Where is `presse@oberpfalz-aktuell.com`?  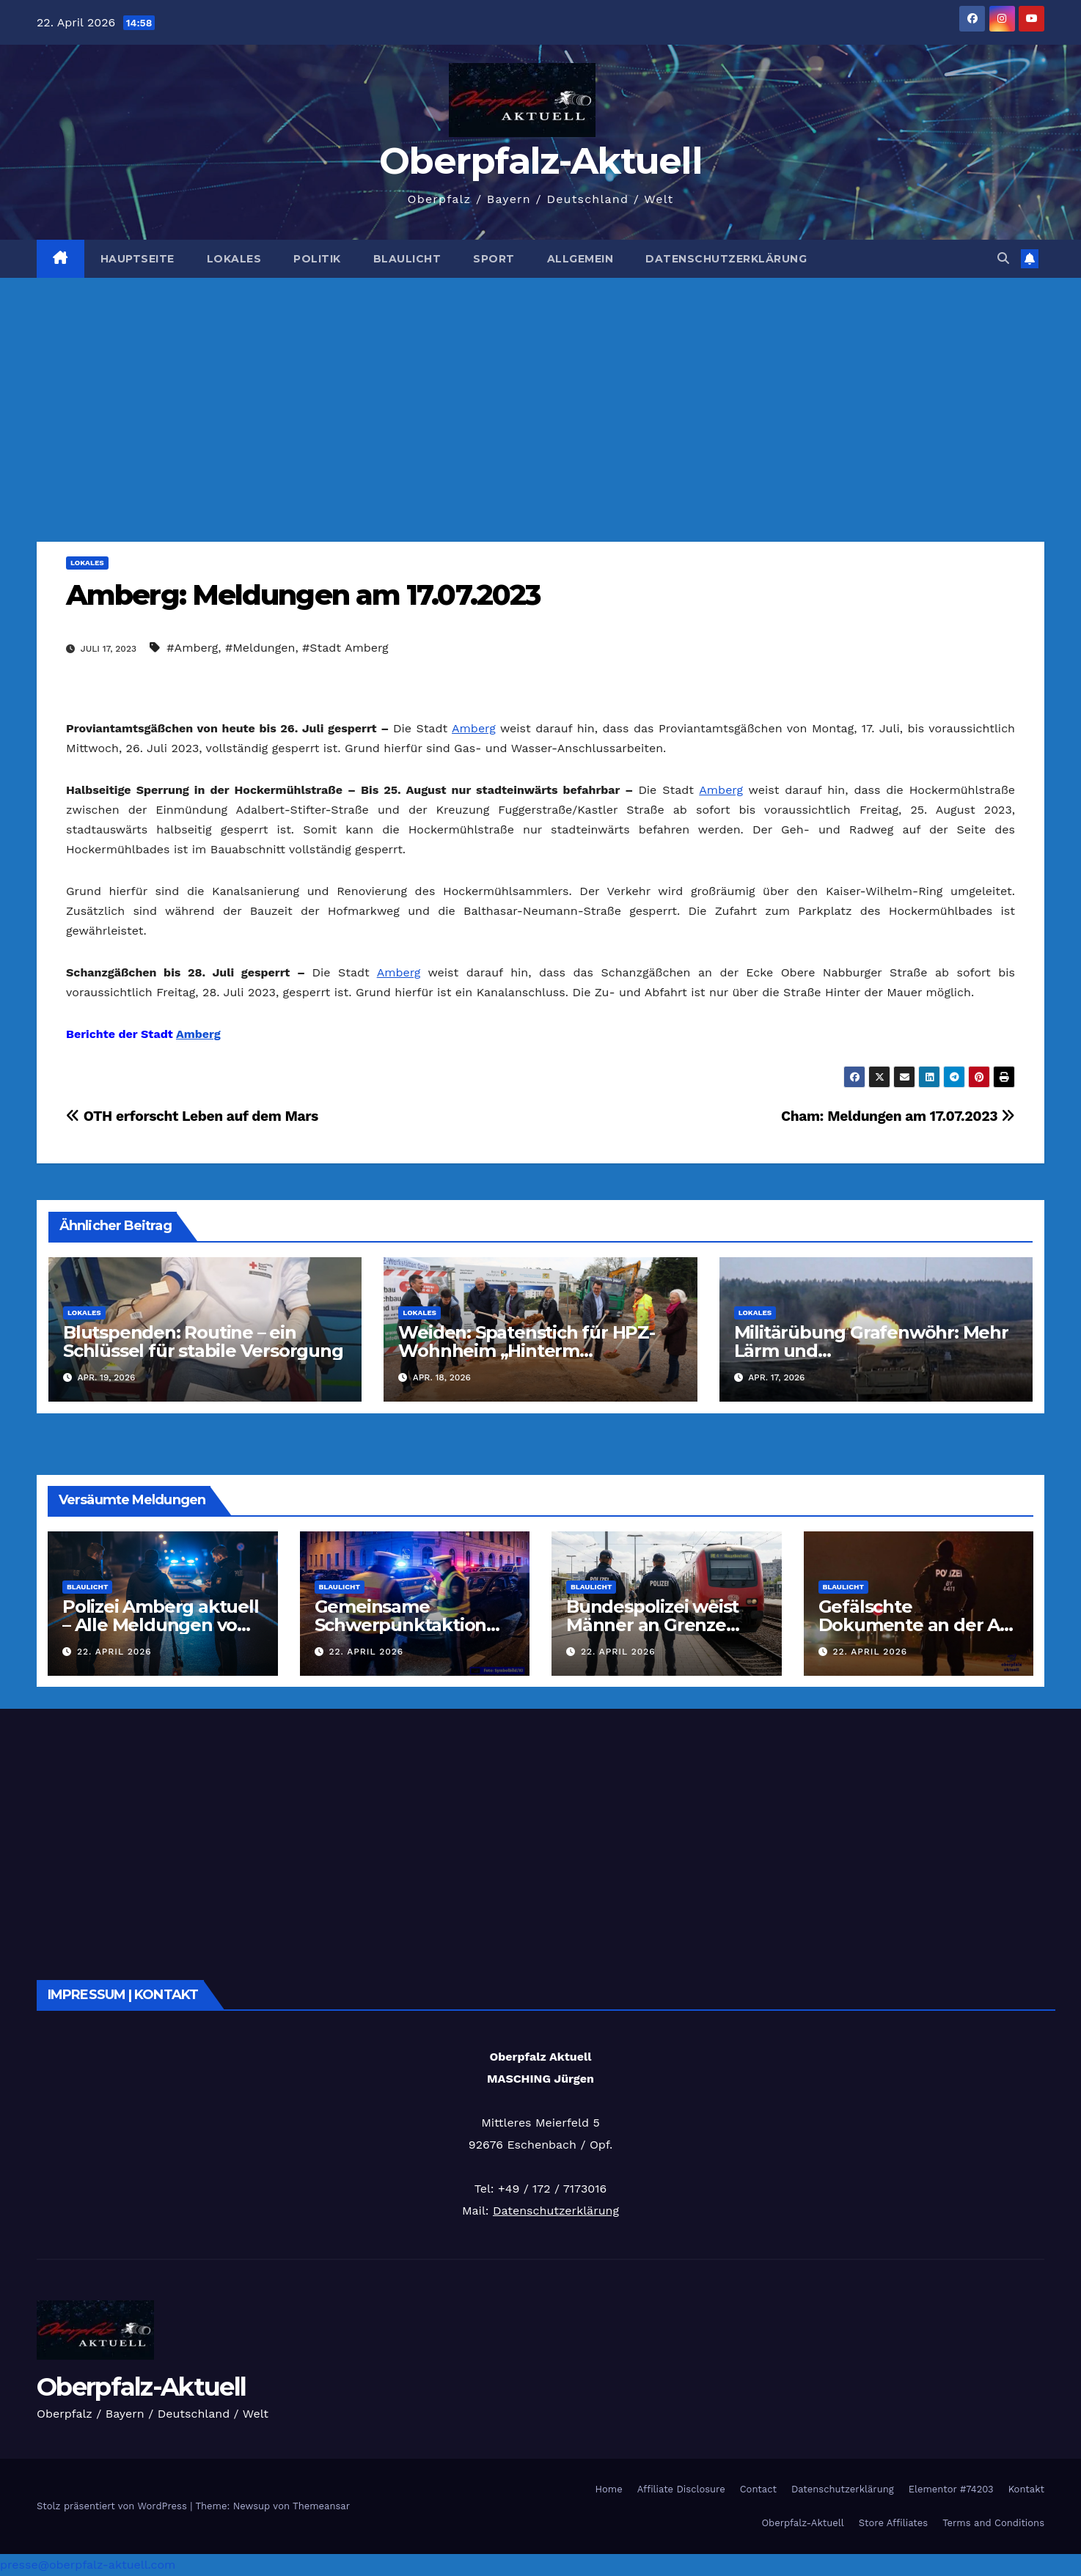
presse@oberpfalz-aktuell.com is located at coordinates (87, 2565).